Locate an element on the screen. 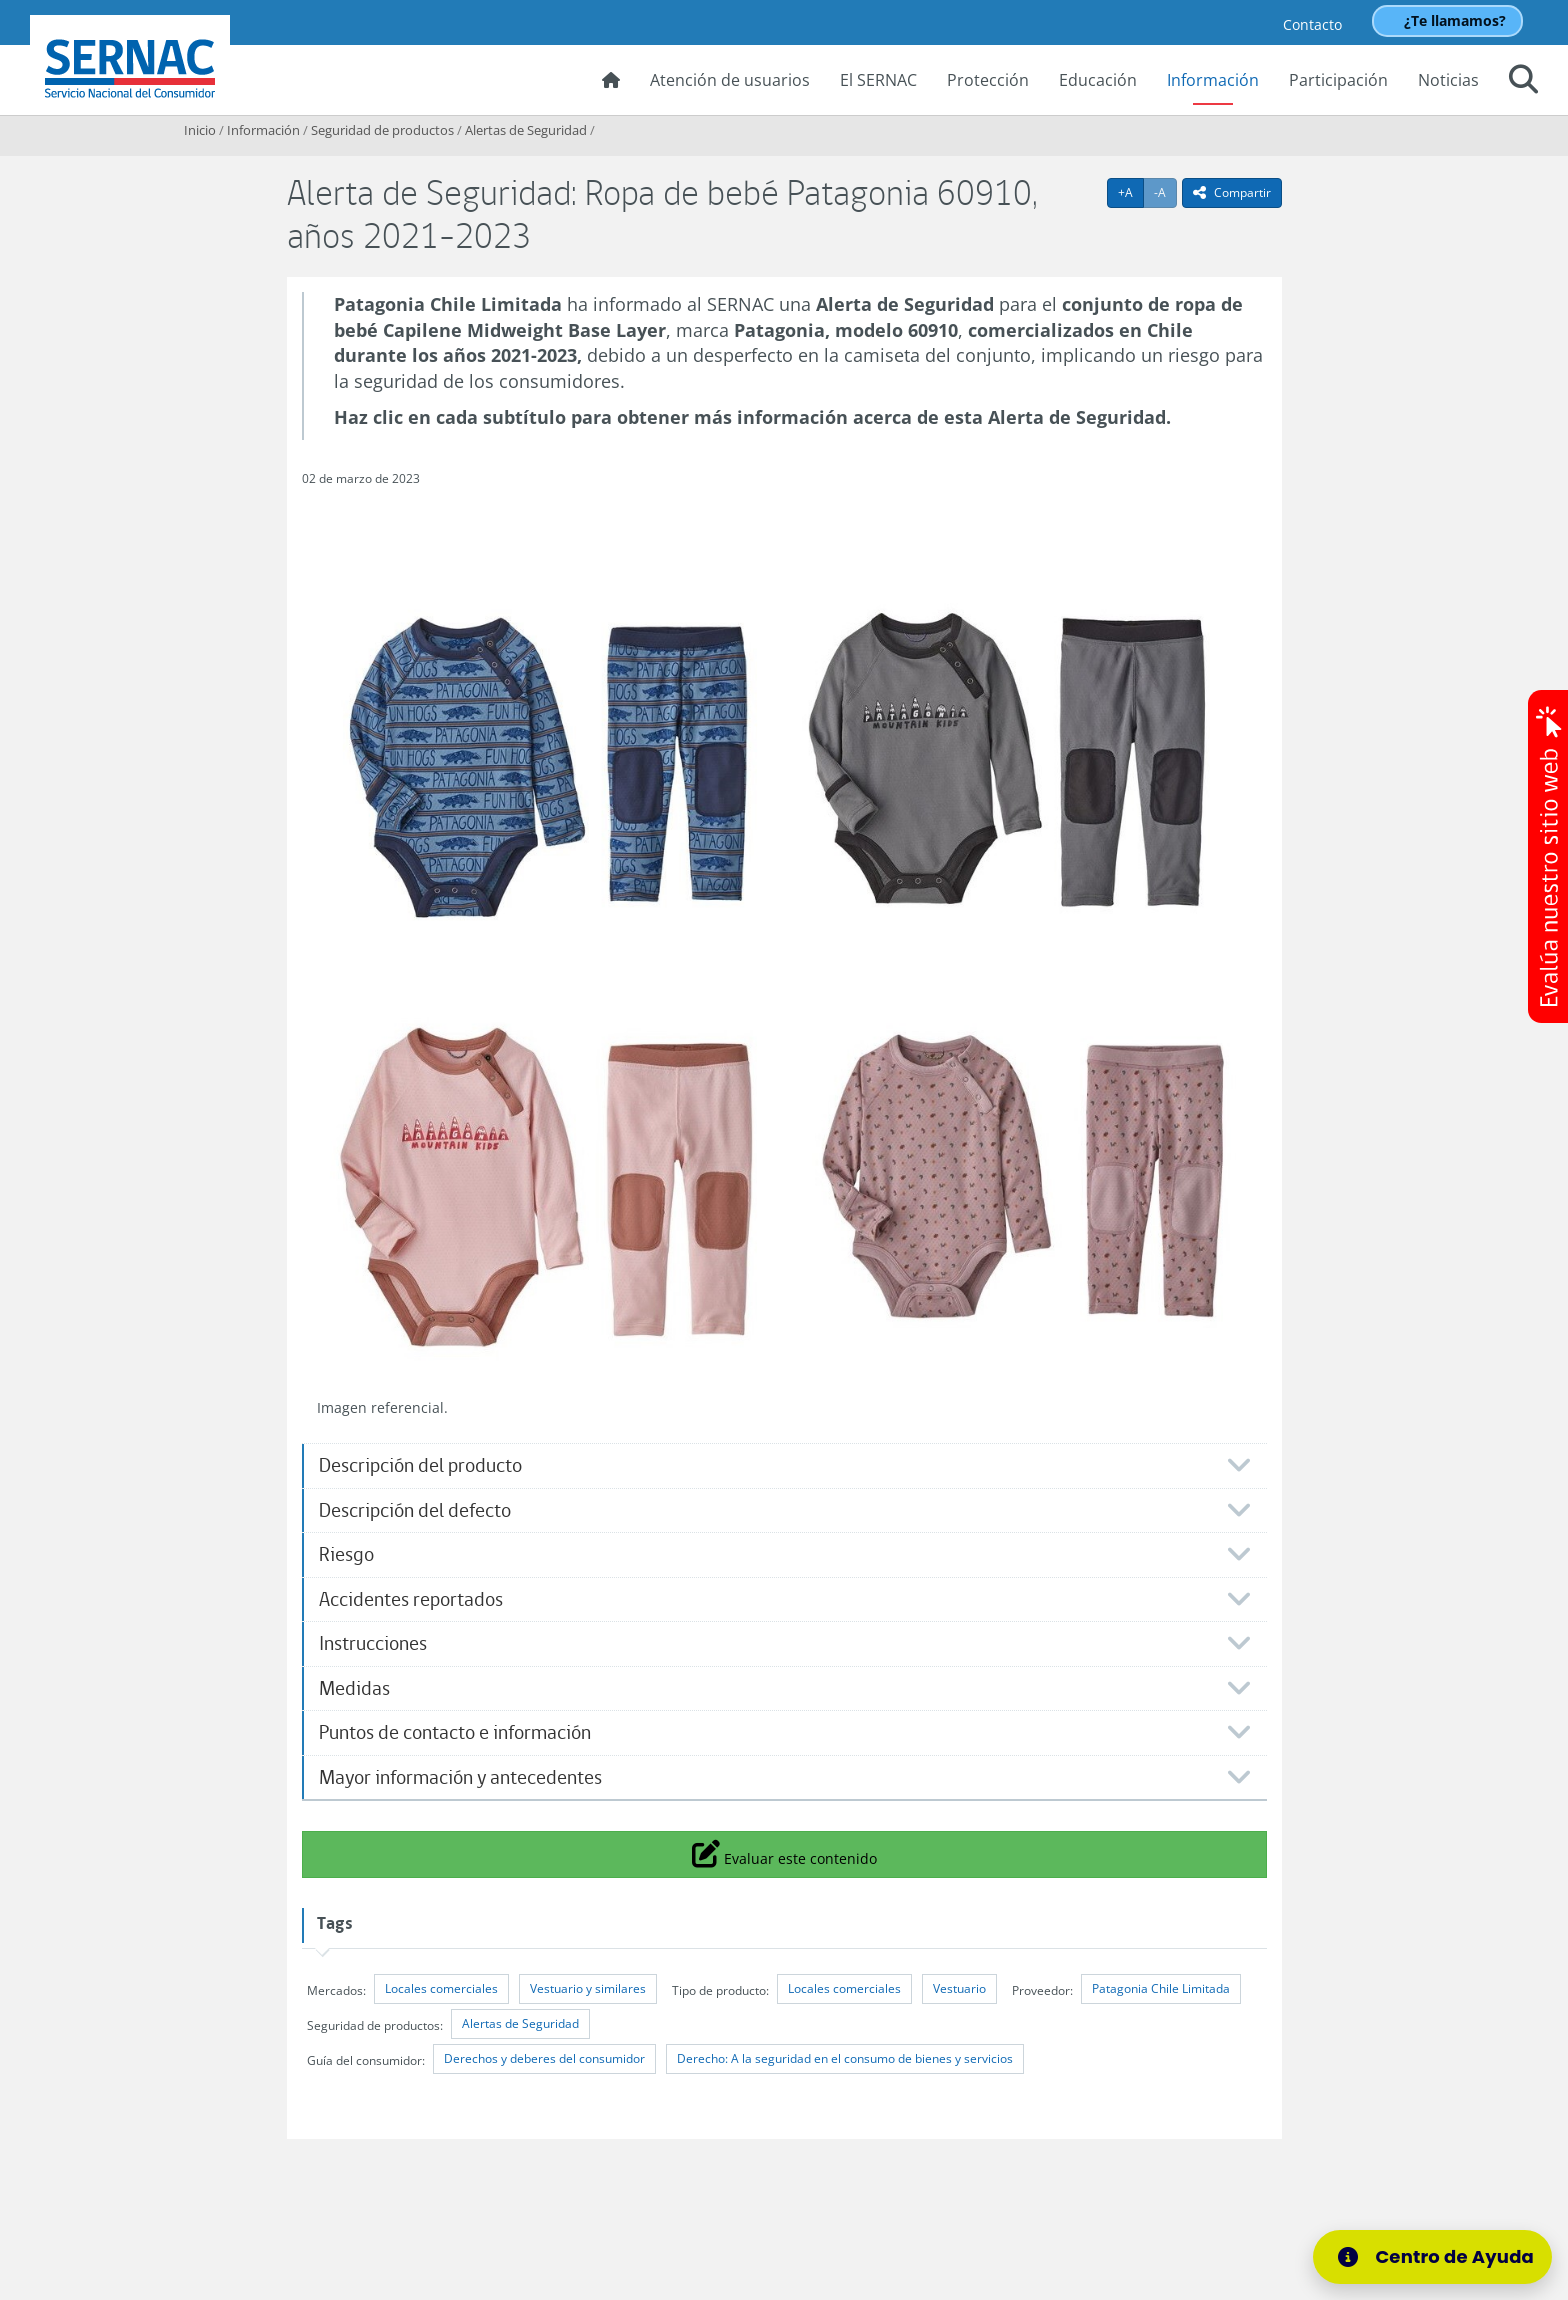  Evaluar este contenido is located at coordinates (784, 1853).